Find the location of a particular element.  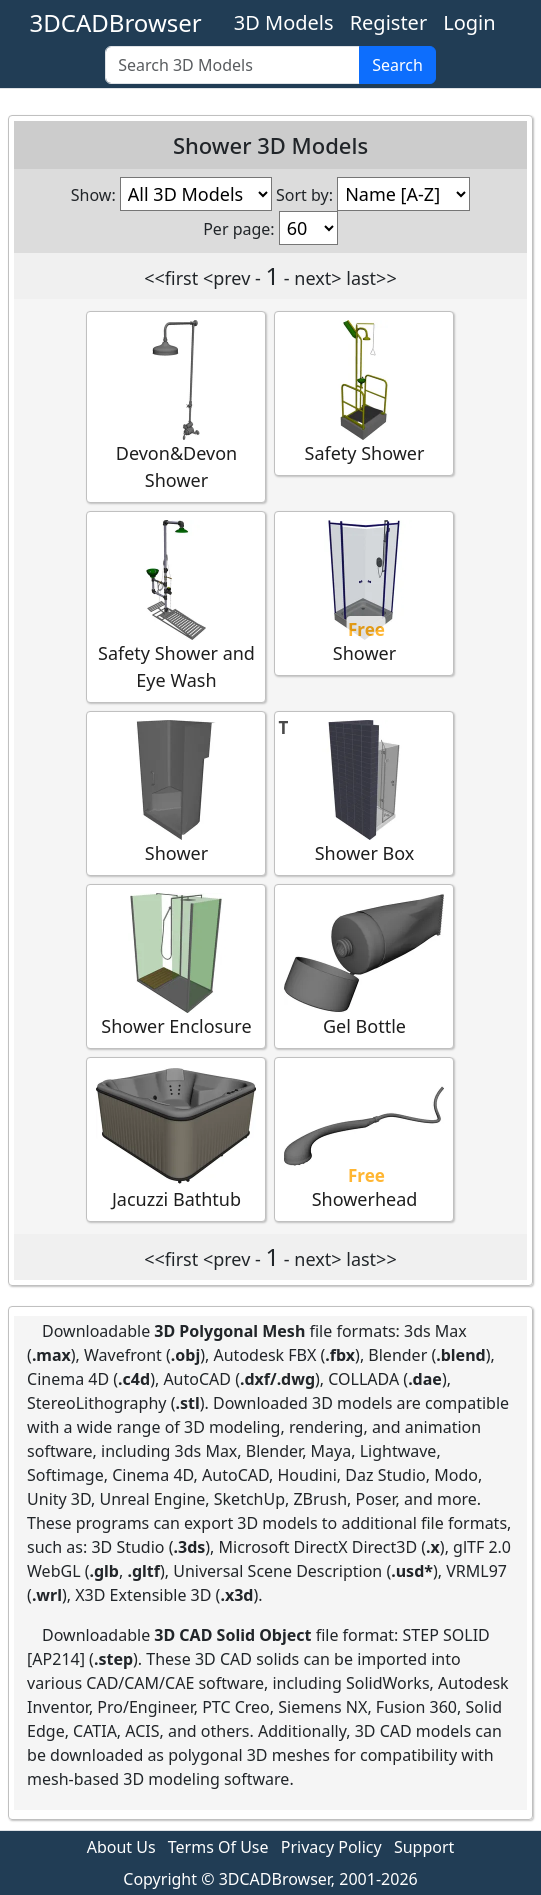

3D Models is located at coordinates (284, 22).